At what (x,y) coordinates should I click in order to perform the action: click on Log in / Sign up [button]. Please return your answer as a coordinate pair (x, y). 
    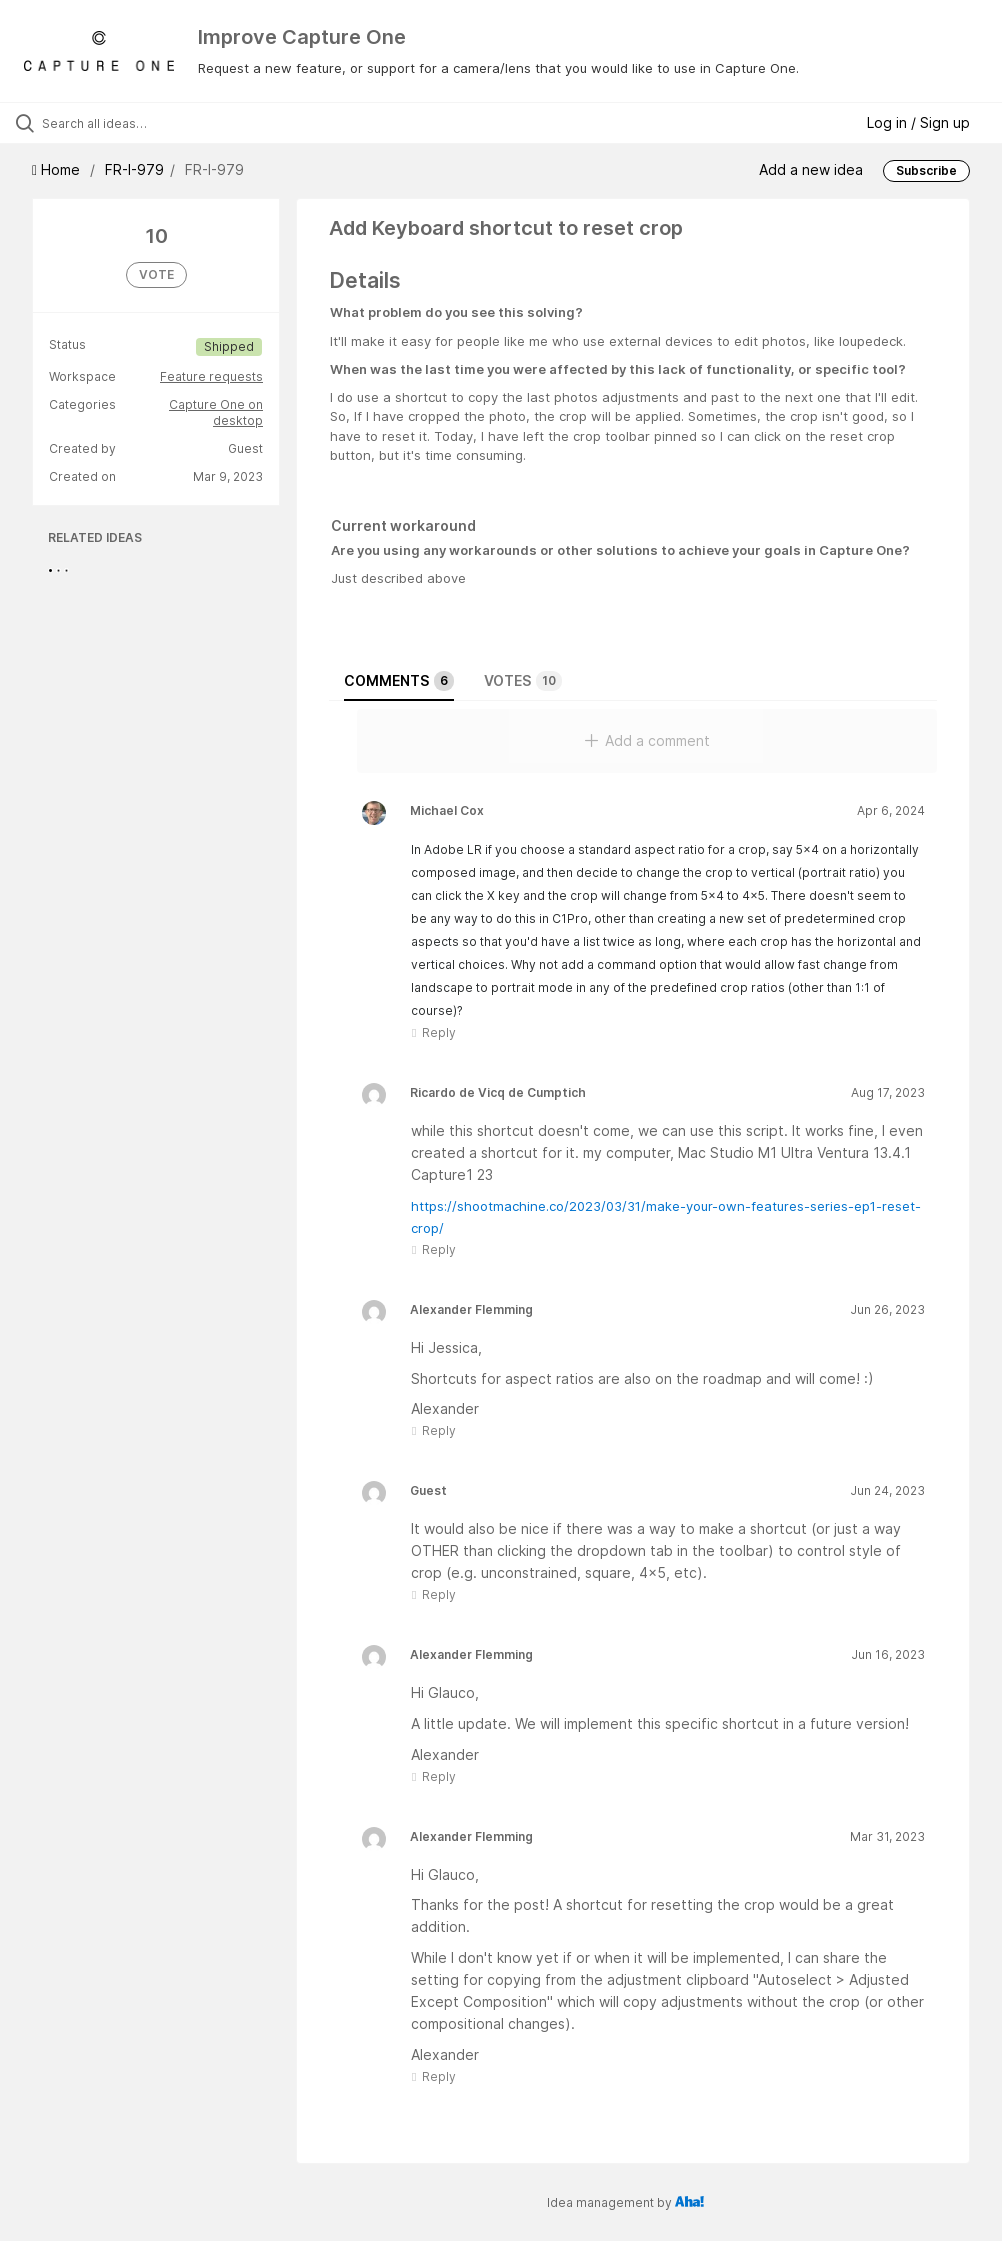
    Looking at the image, I should click on (918, 122).